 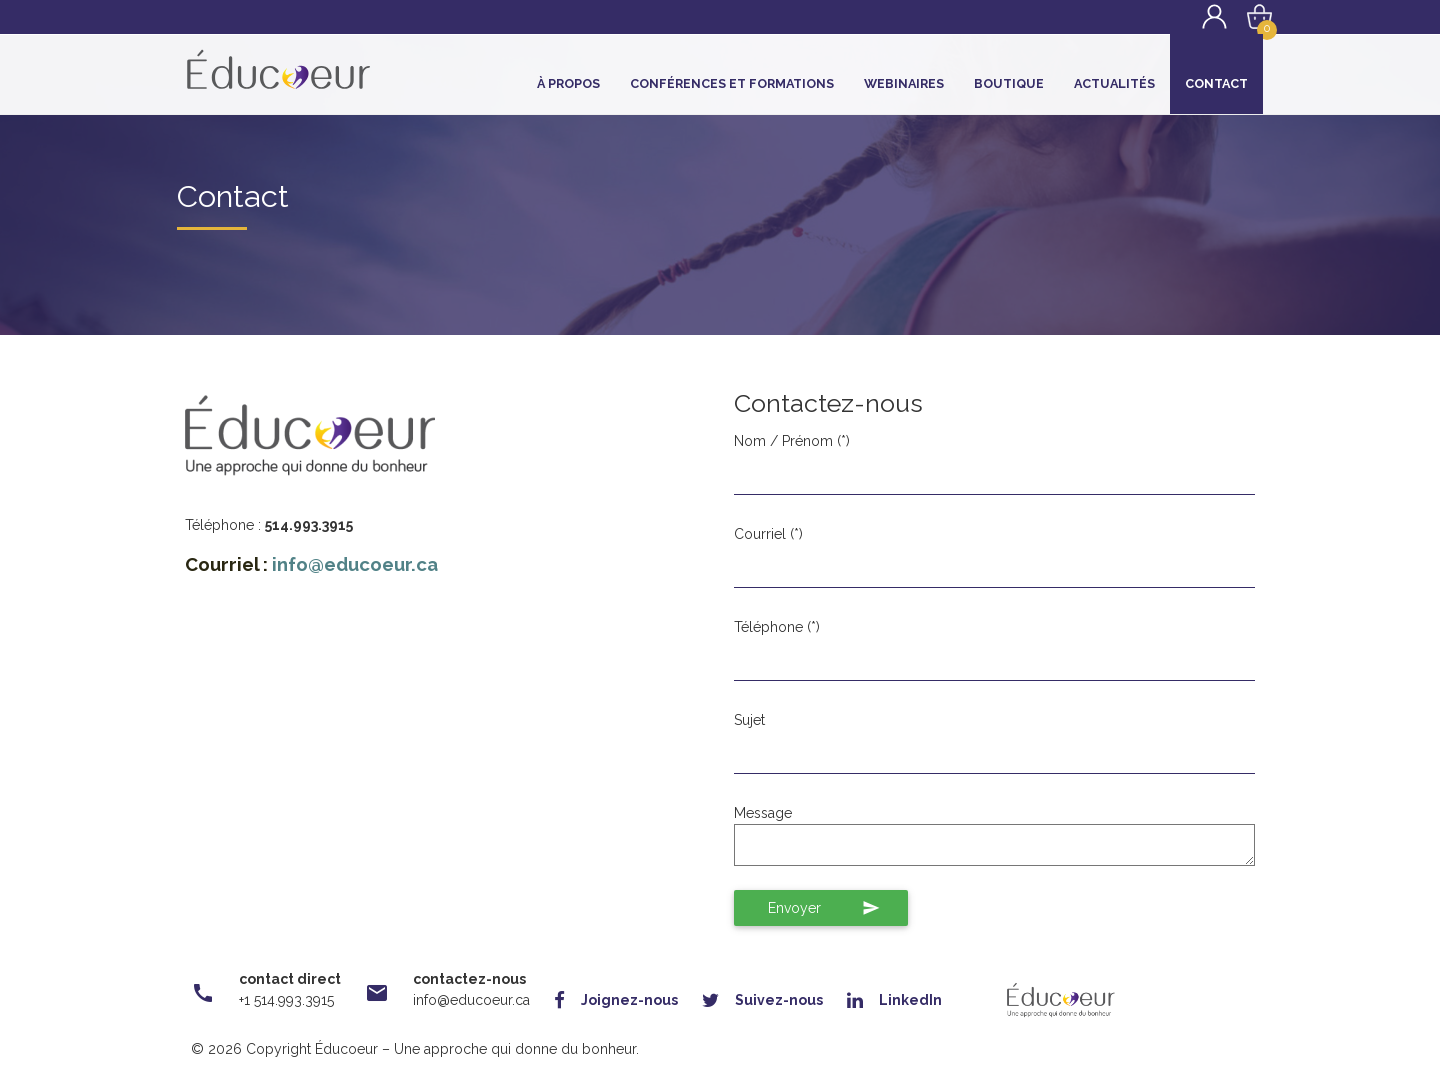 I want to click on Conférences et Formations, so click(x=732, y=83).